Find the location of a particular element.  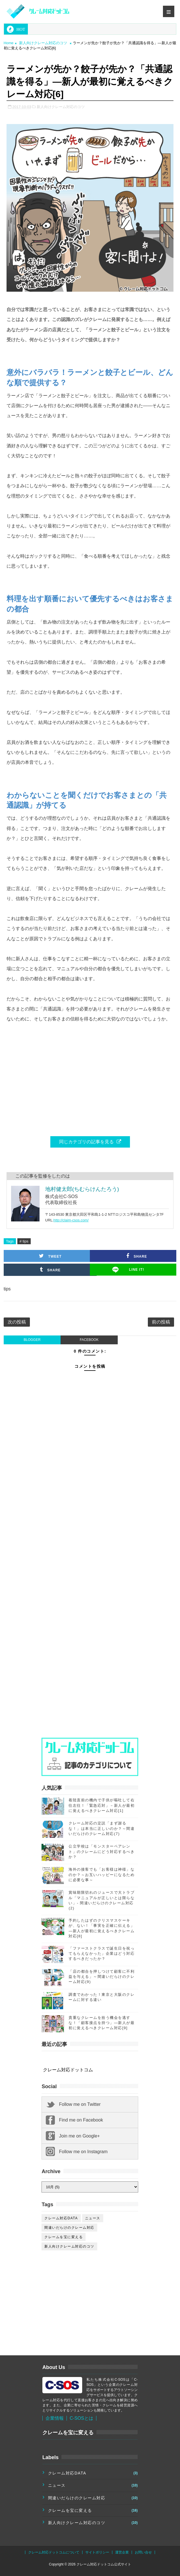

同じカテゴリの記事を見る is located at coordinates (90, 1141).